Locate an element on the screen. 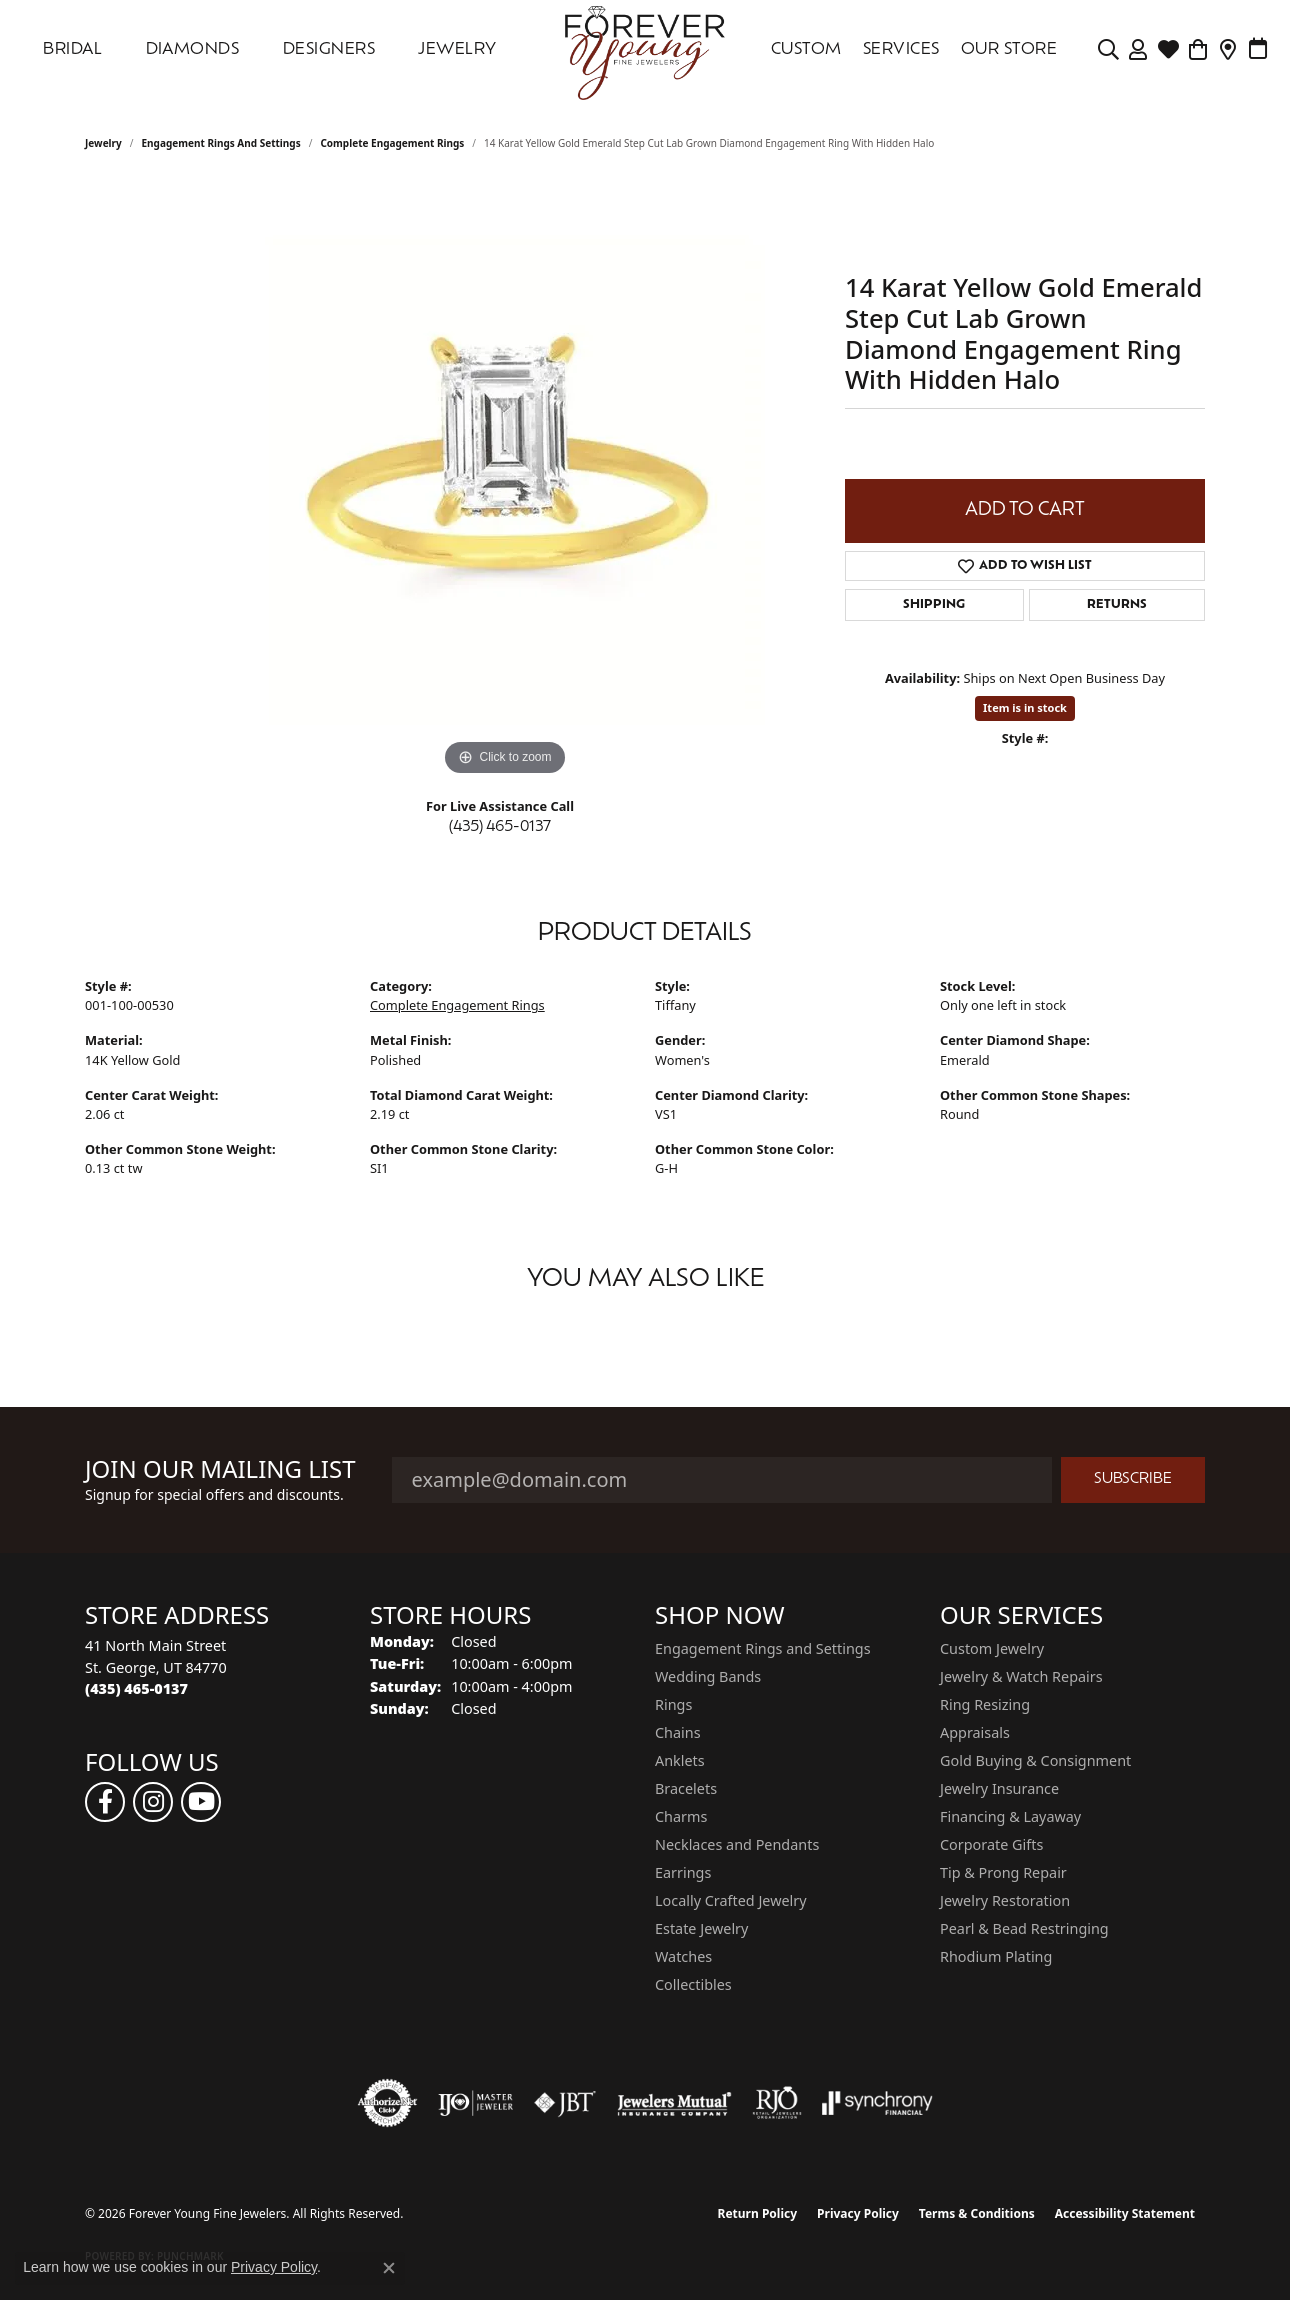 Image resolution: width=1290 pixels, height=2300 pixels. Join Our Mailing List is located at coordinates (220, 1469).